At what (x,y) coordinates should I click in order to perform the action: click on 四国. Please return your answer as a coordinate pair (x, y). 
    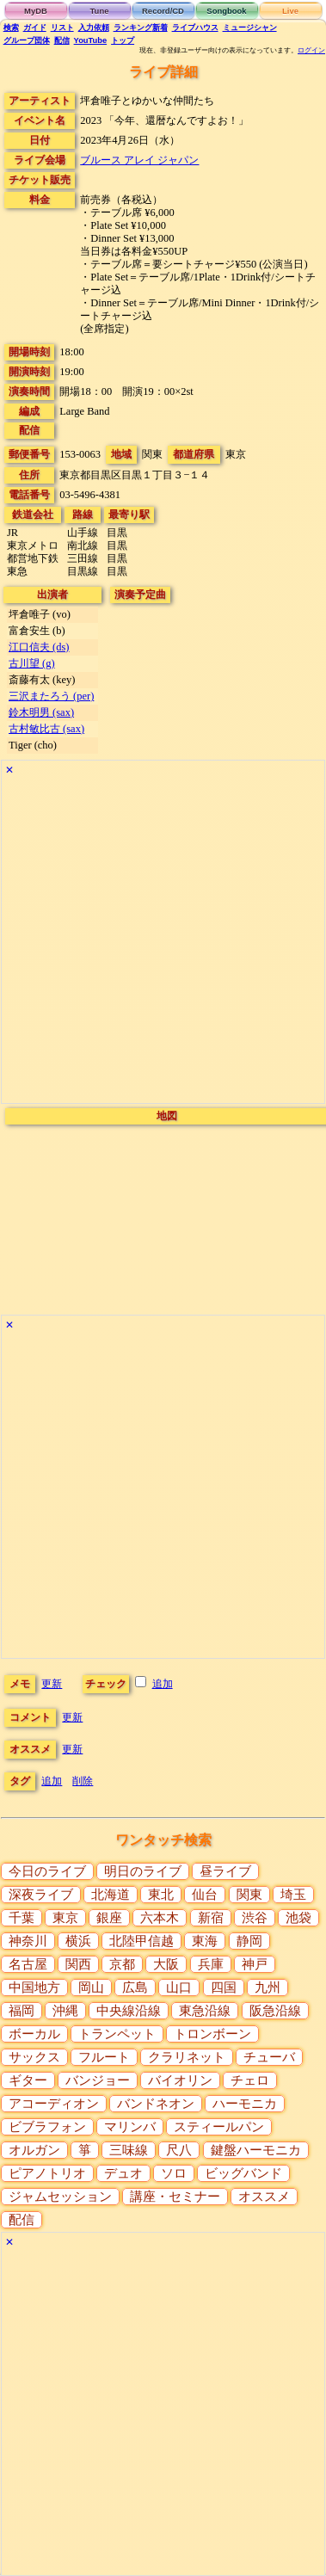
    Looking at the image, I should click on (224, 1987).